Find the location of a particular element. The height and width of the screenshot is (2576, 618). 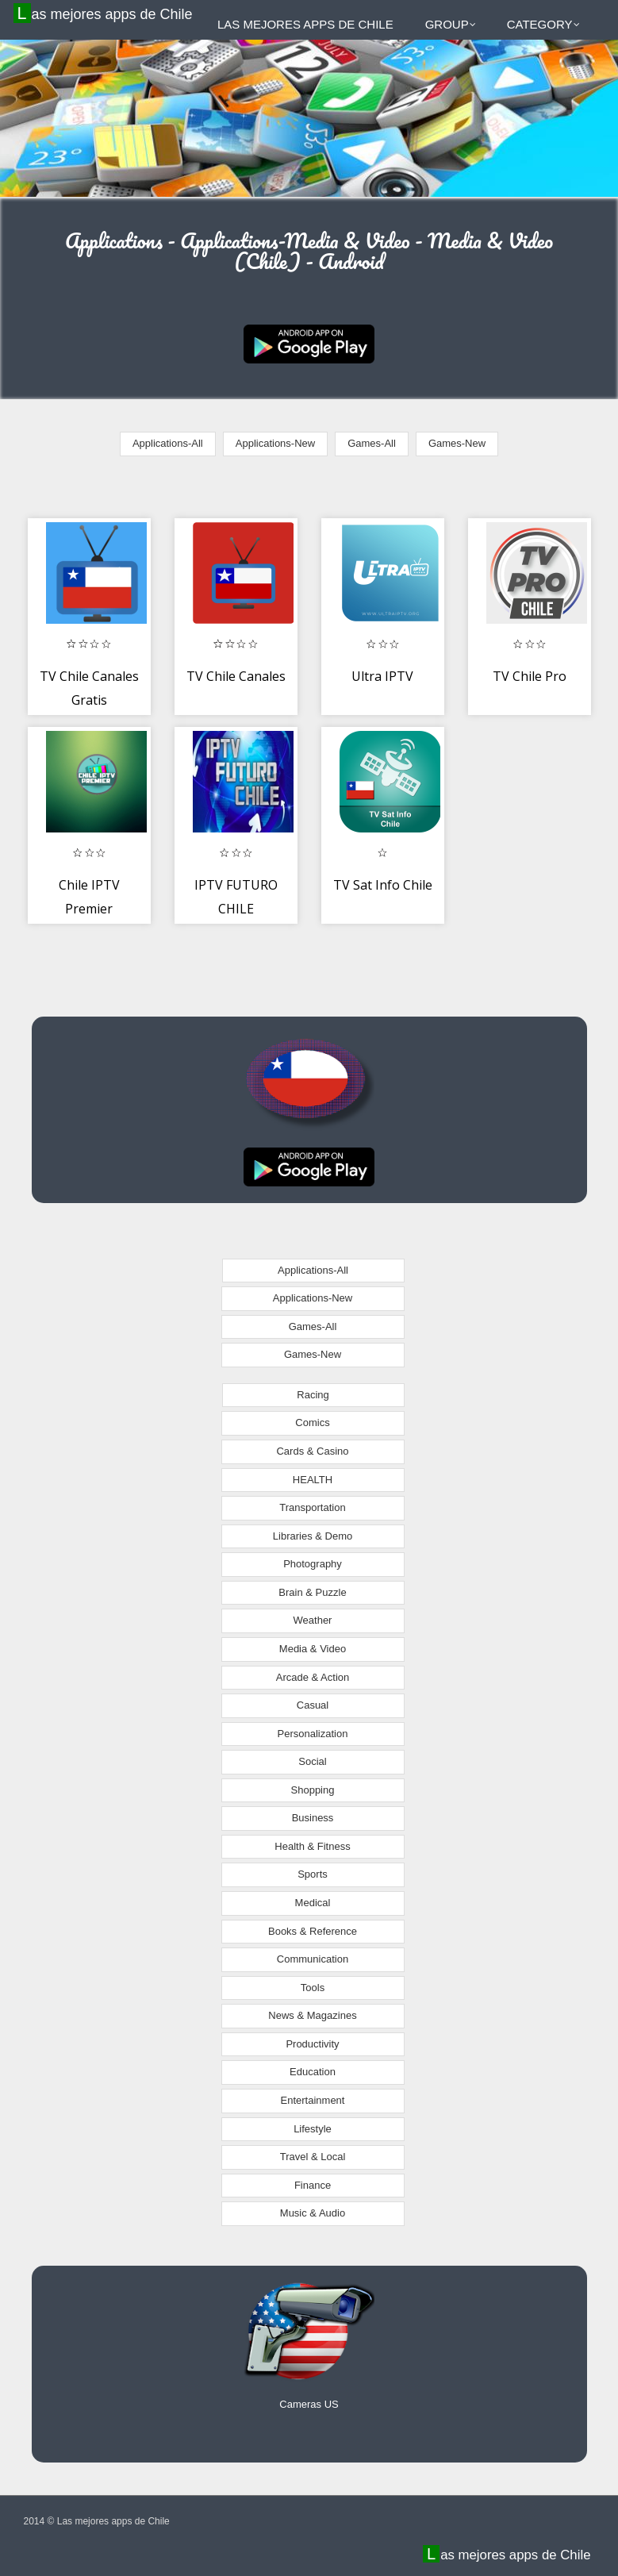

TV Sat Info Chile is located at coordinates (382, 885).